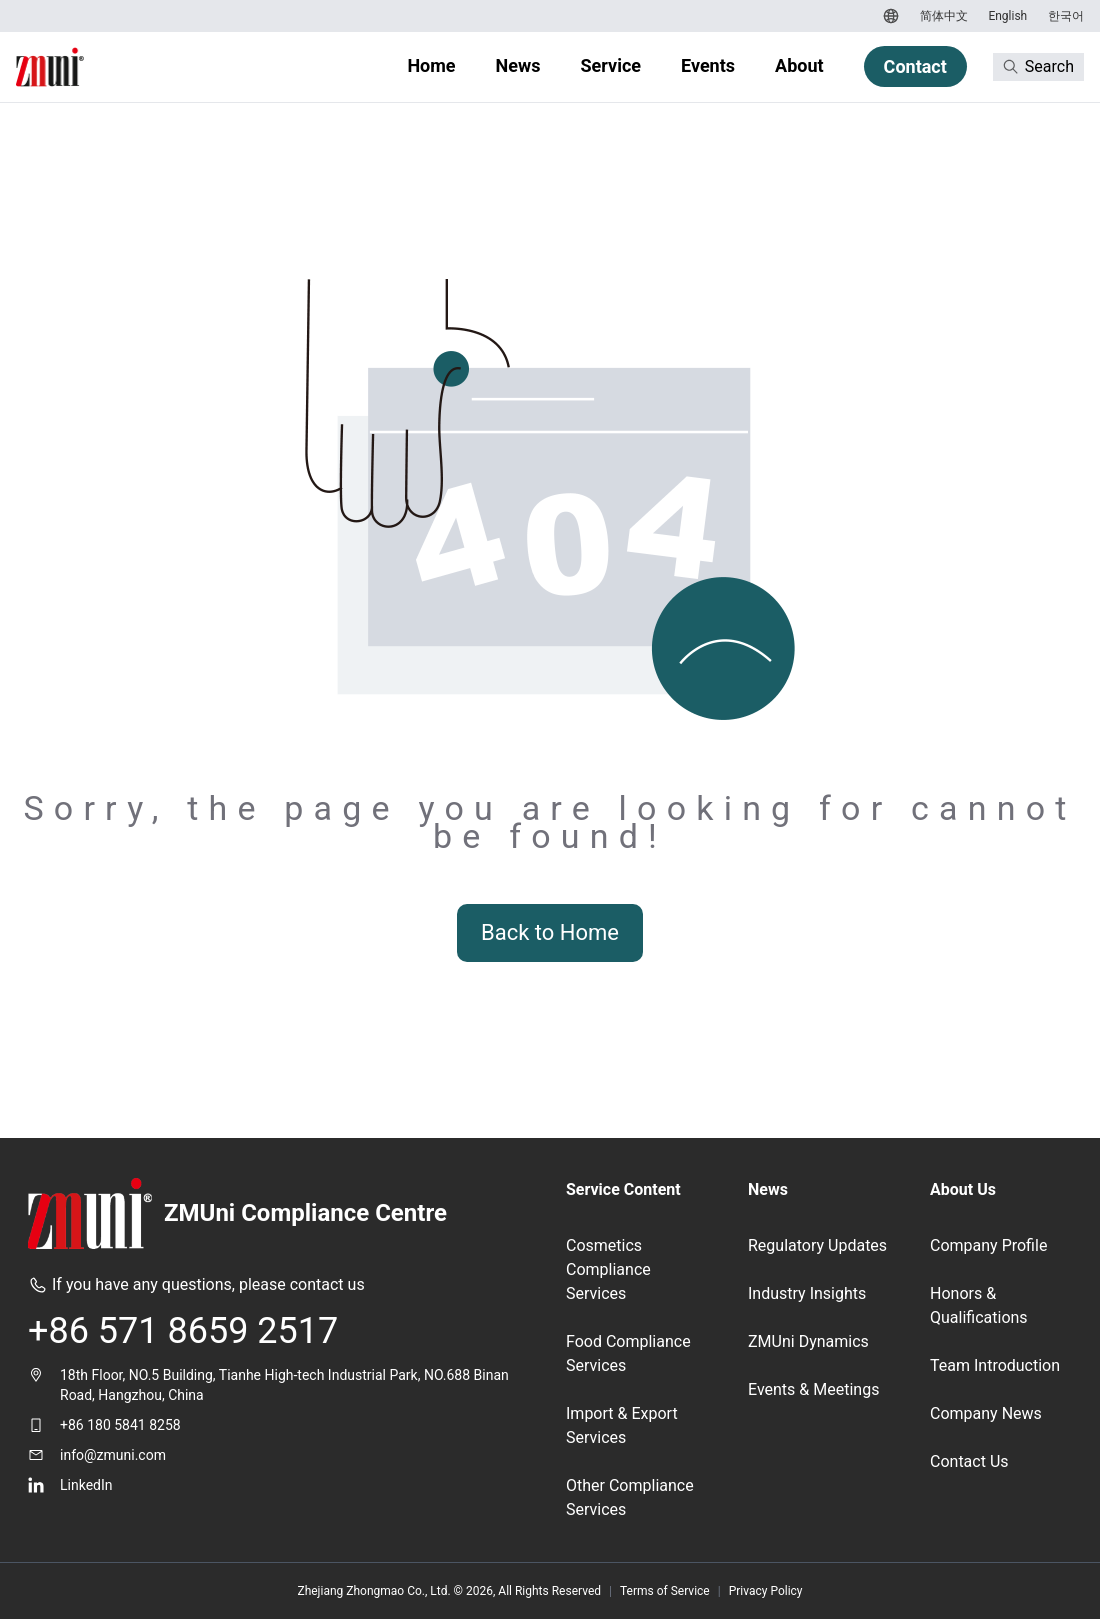 This screenshot has width=1100, height=1619. Describe the element at coordinates (183, 1331) in the screenshot. I see `+86 571 8659 2517` at that location.